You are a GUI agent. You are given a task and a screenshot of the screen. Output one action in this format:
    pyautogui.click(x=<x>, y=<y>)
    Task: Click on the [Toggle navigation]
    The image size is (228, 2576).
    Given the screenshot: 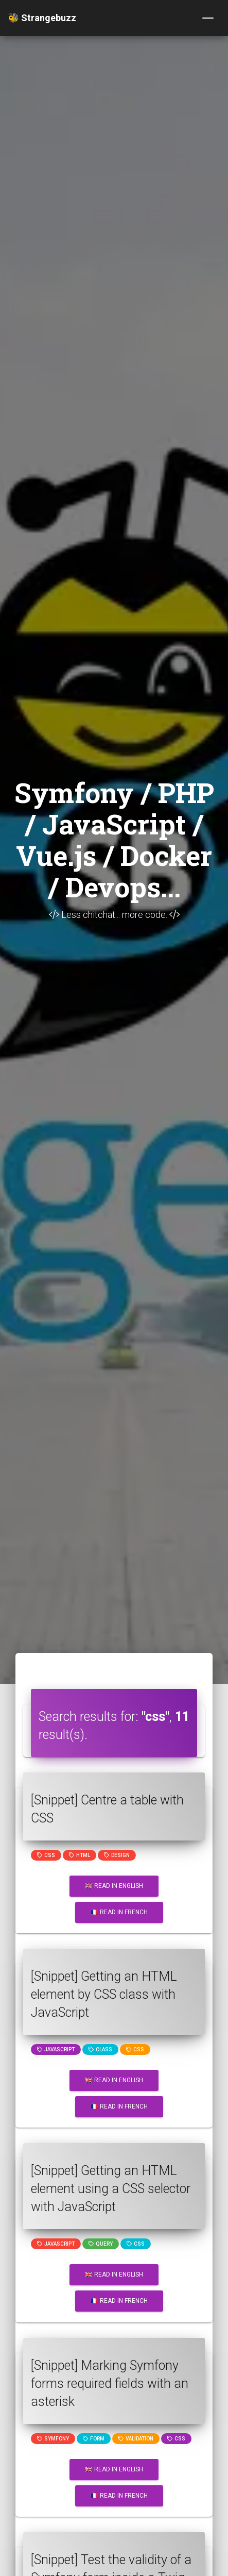 What is the action you would take?
    pyautogui.click(x=208, y=18)
    